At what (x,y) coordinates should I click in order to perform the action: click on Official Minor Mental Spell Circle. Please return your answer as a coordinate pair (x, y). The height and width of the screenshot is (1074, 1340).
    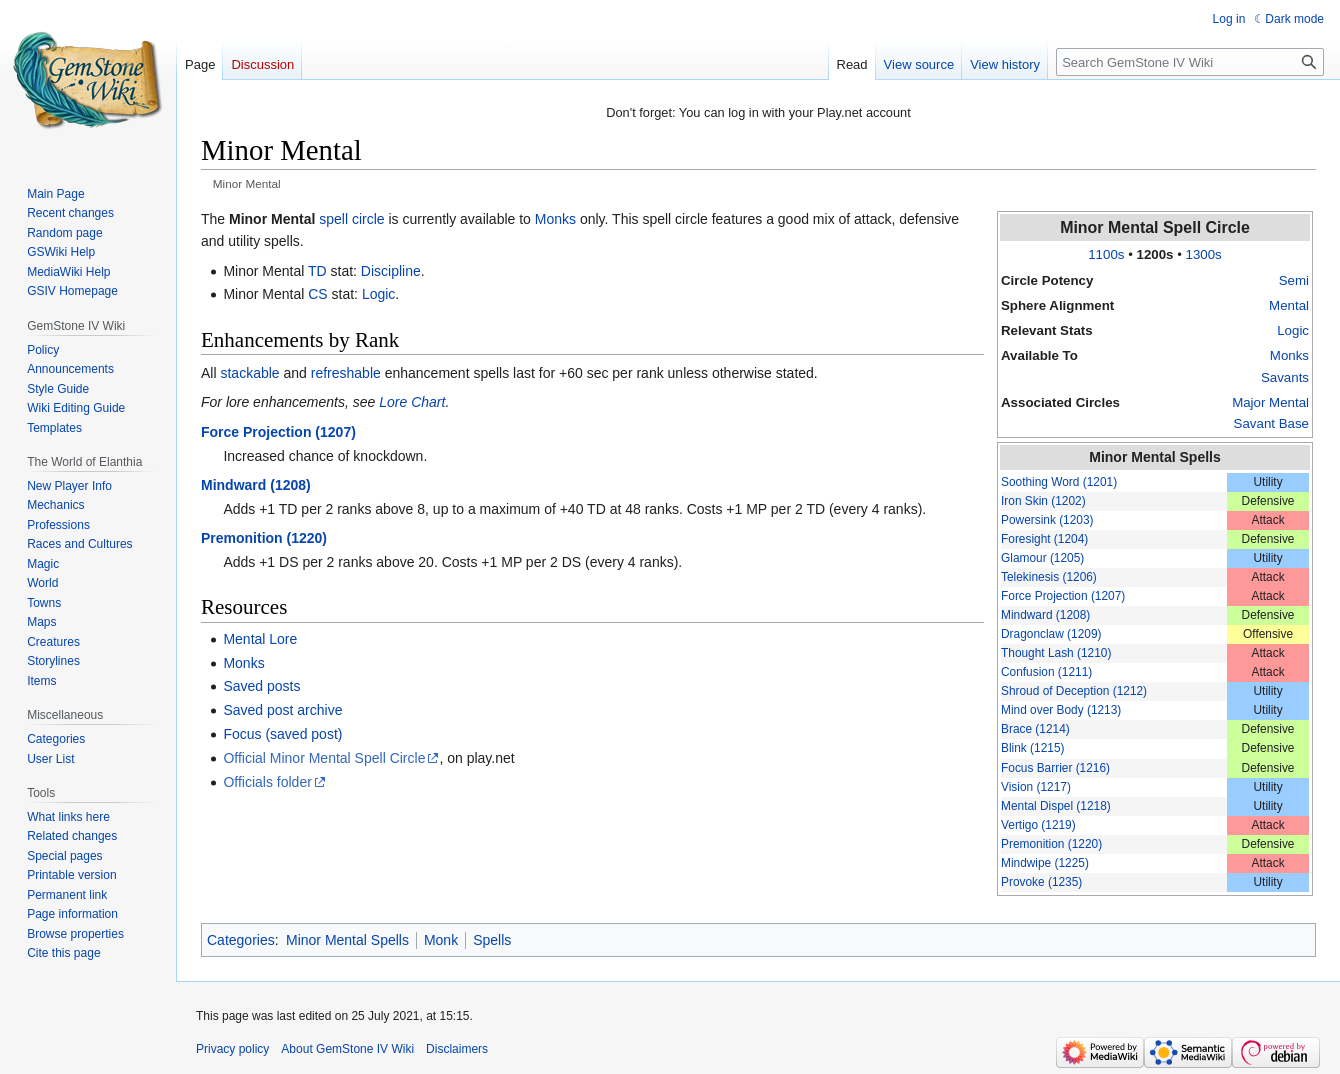
    Looking at the image, I should click on (324, 758).